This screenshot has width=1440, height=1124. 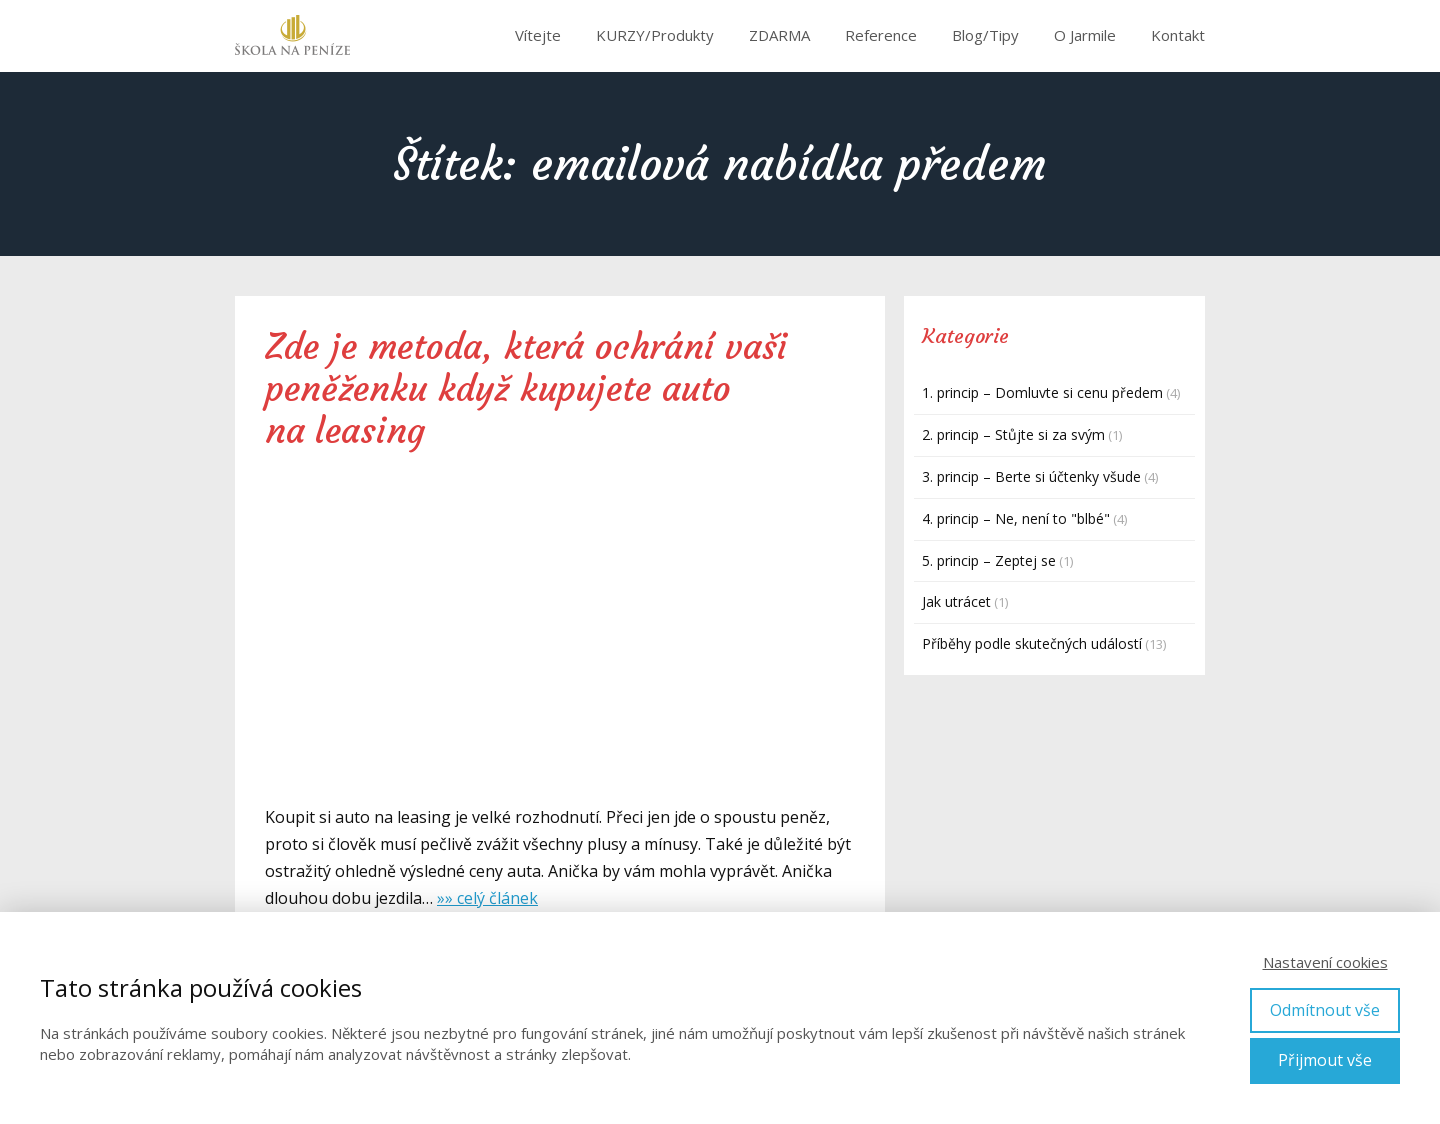 I want to click on Přijmout vše, so click(x=1325, y=1060).